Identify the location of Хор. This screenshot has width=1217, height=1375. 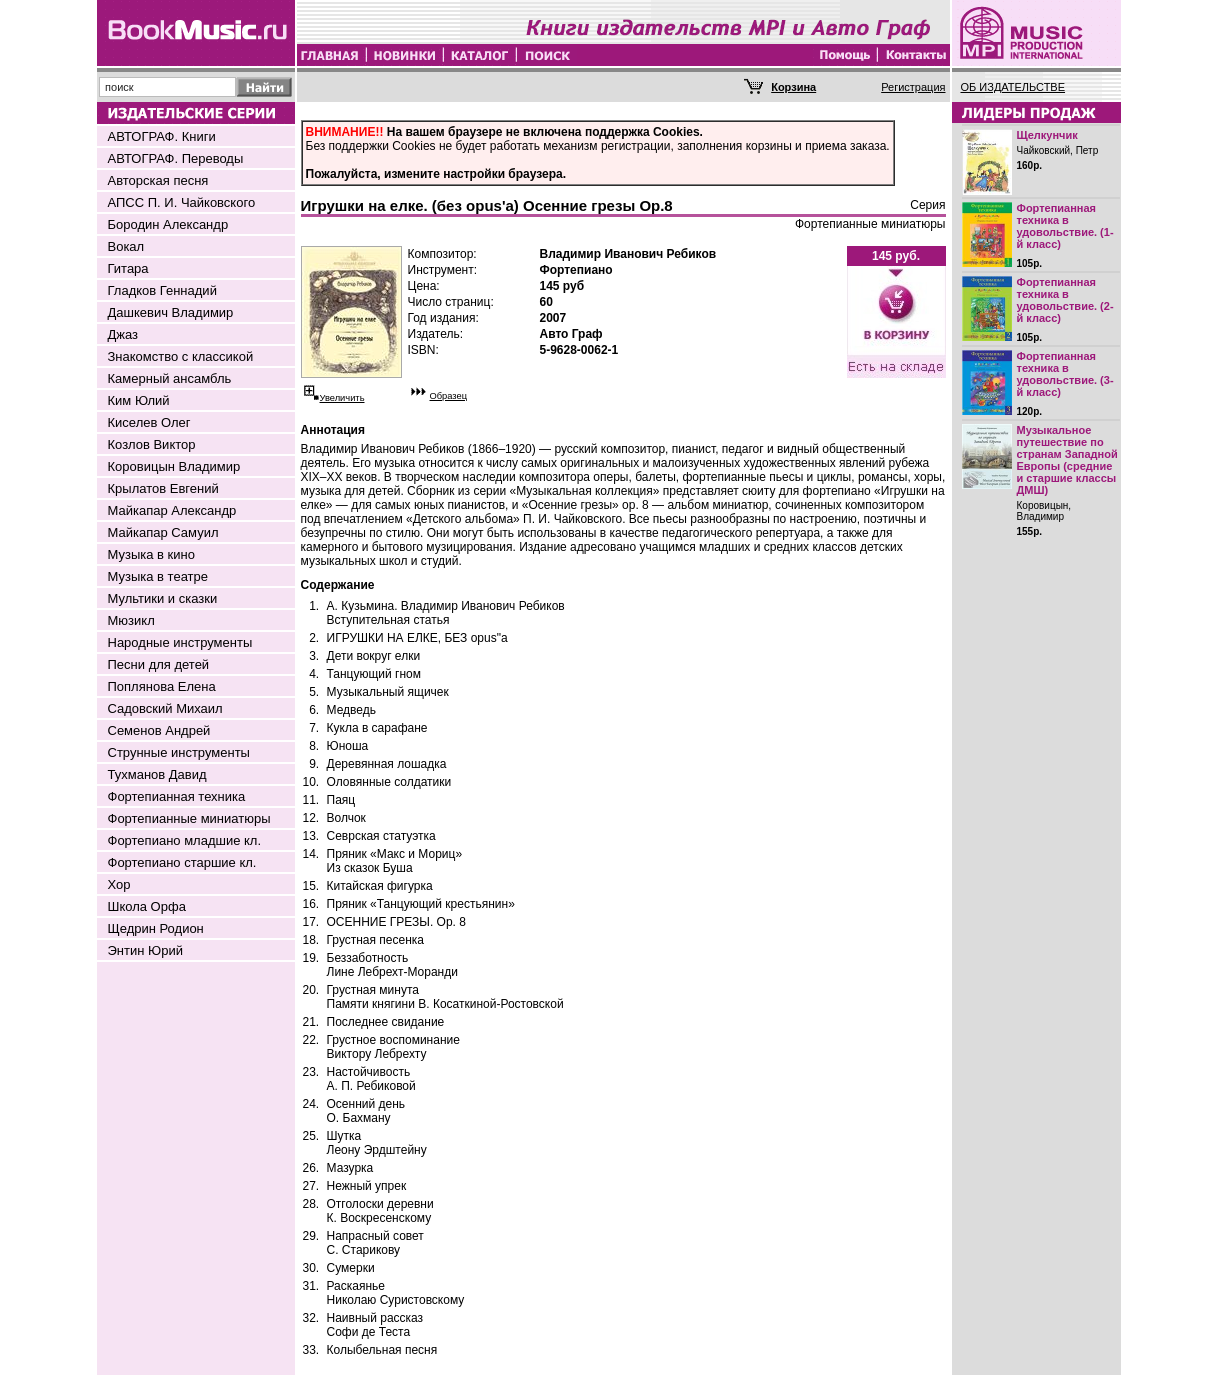
(119, 884).